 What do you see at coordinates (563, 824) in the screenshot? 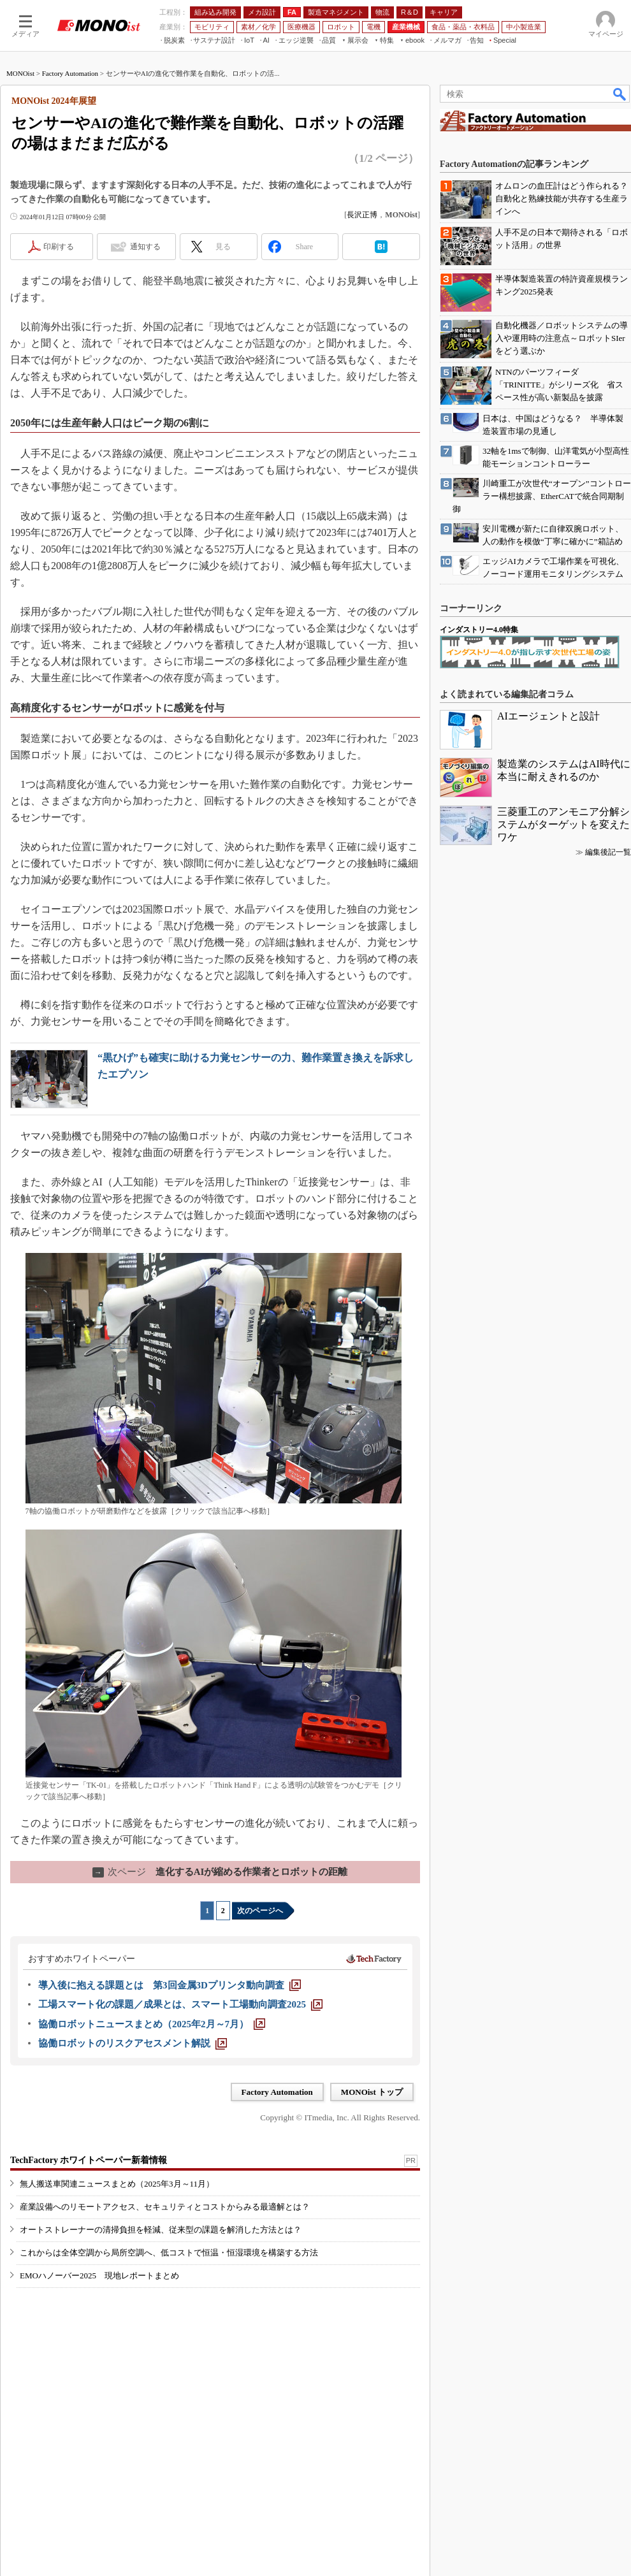
I see `三菱重工のアンモニア分解システムがターゲットを変えたワケ` at bounding box center [563, 824].